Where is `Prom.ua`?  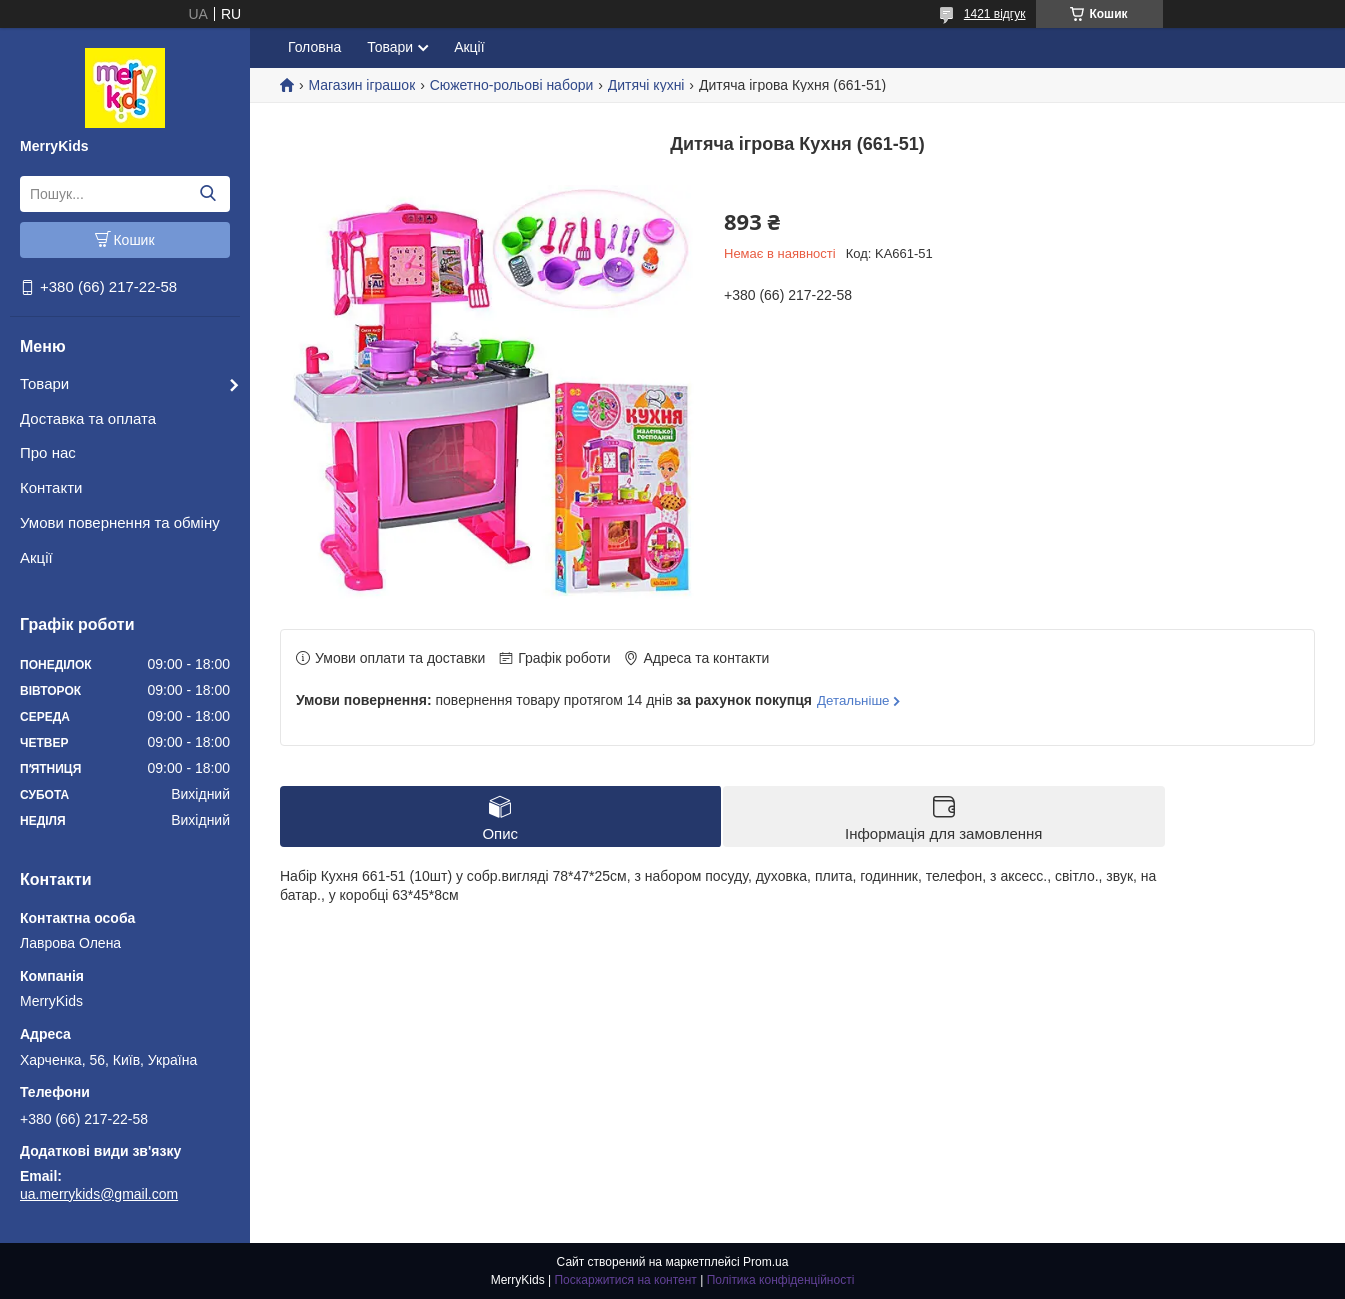 Prom.ua is located at coordinates (765, 1262).